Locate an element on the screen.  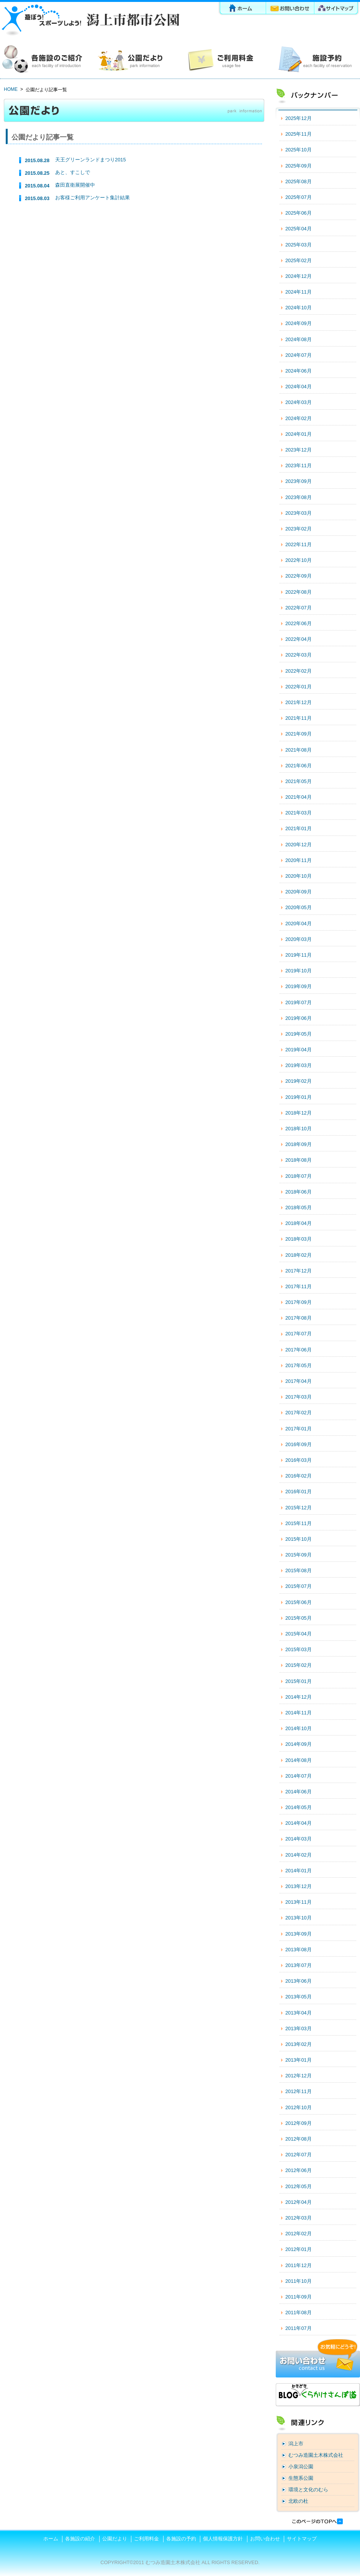
生態系公園 is located at coordinates (300, 2478).